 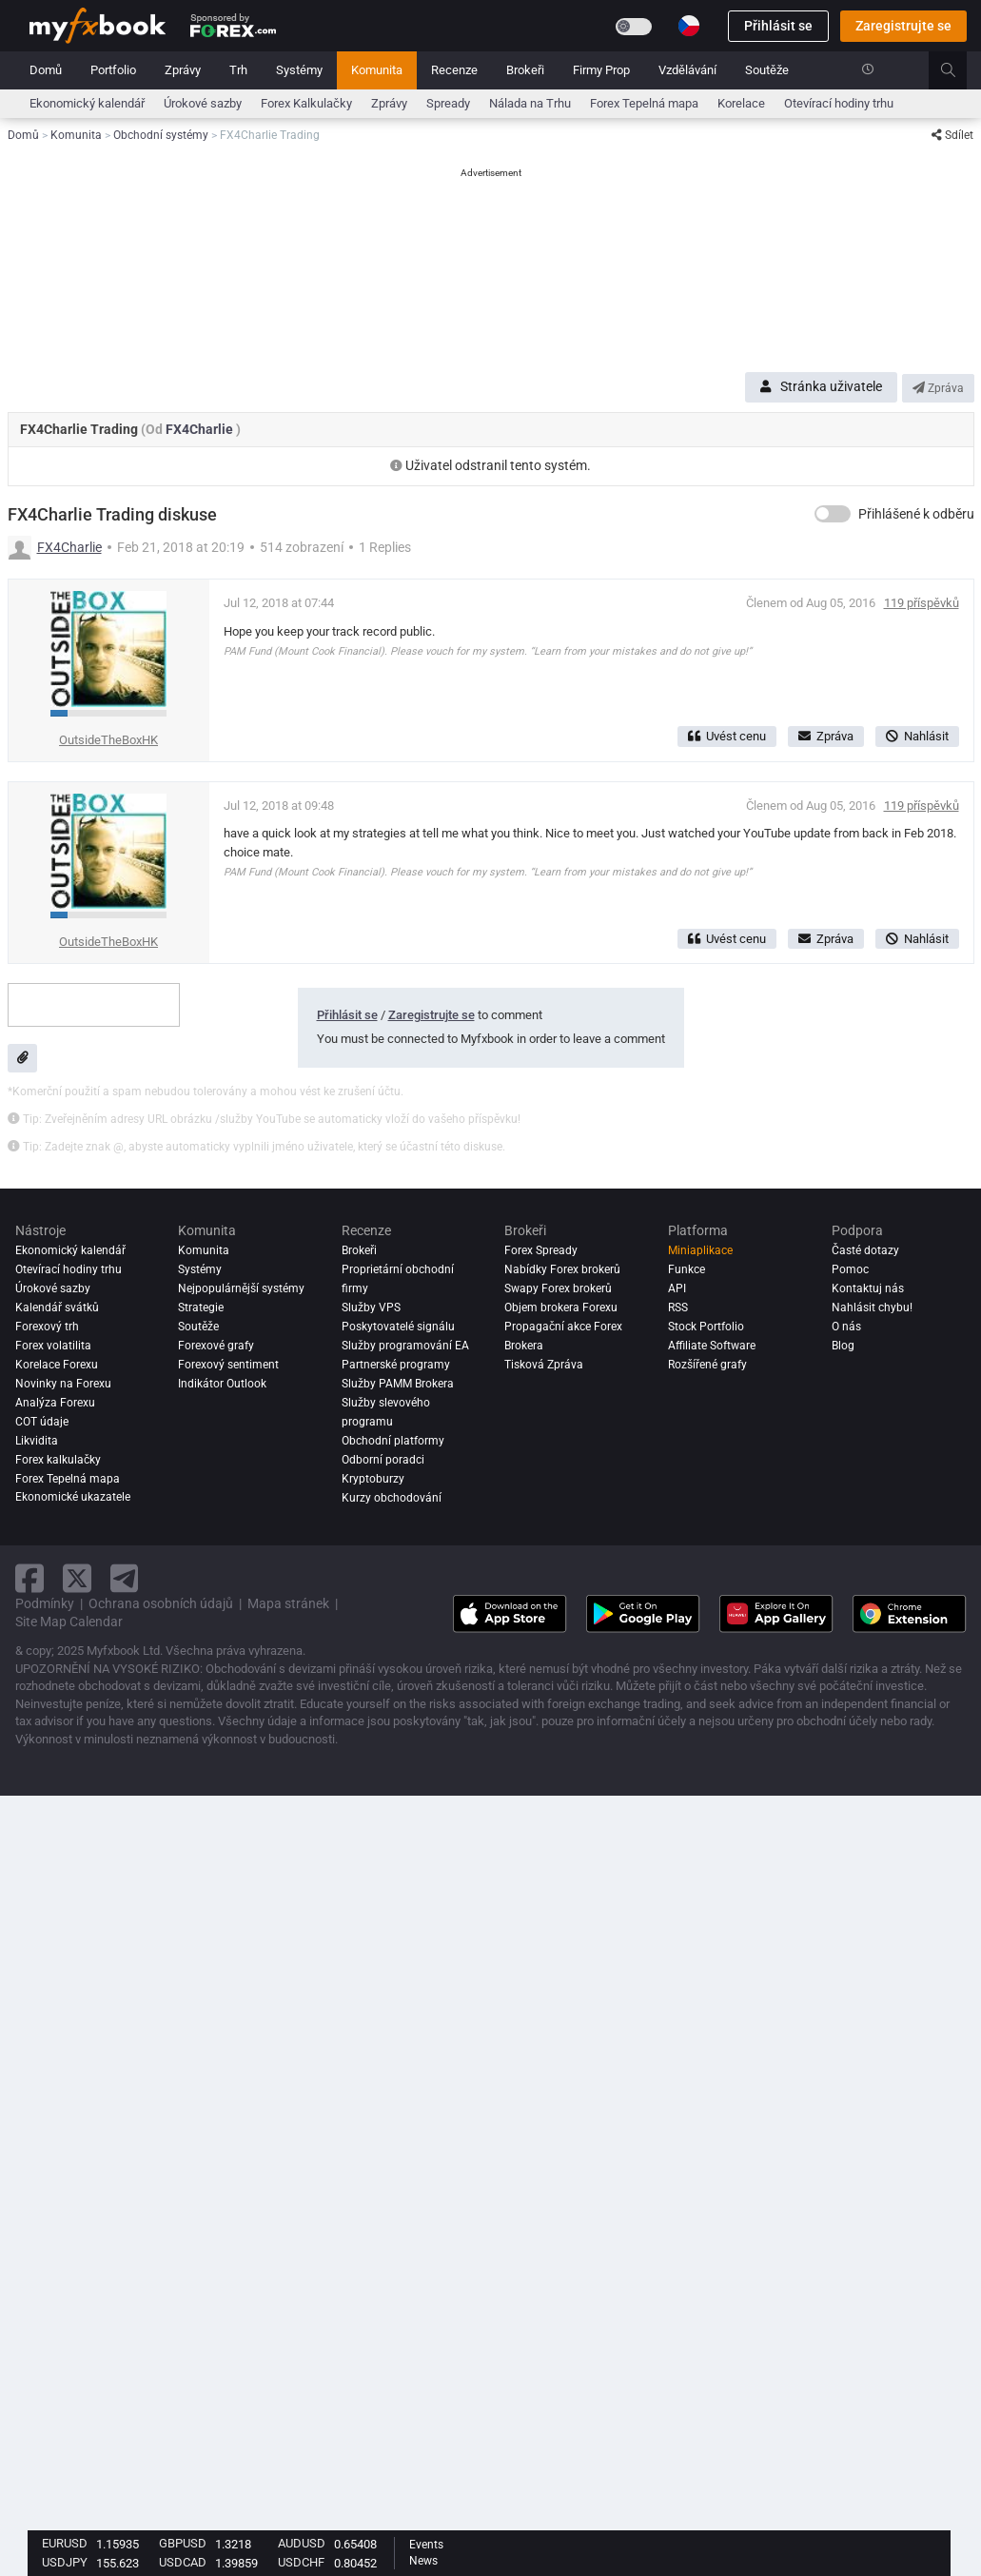 I want to click on Funkce, so click(x=686, y=1269).